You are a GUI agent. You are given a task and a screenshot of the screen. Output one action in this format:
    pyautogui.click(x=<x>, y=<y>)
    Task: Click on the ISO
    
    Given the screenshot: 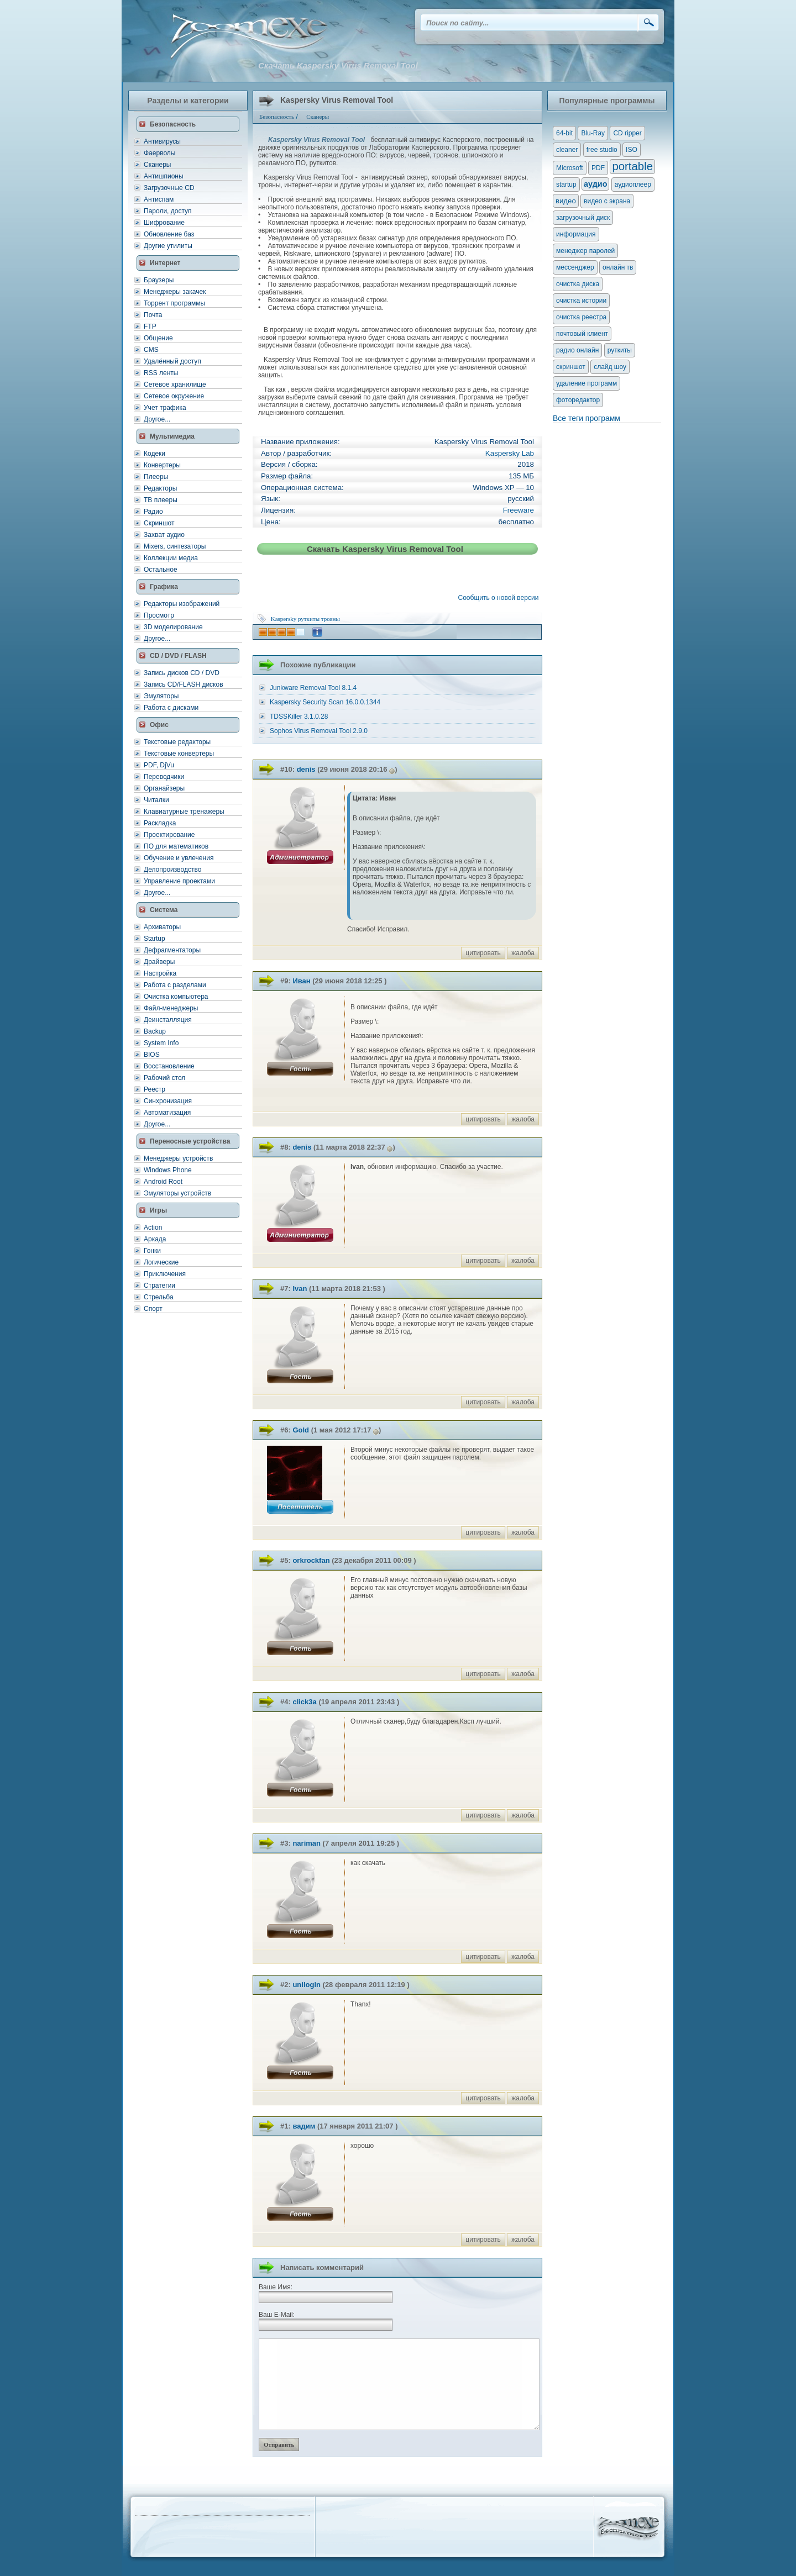 What is the action you would take?
    pyautogui.click(x=631, y=150)
    